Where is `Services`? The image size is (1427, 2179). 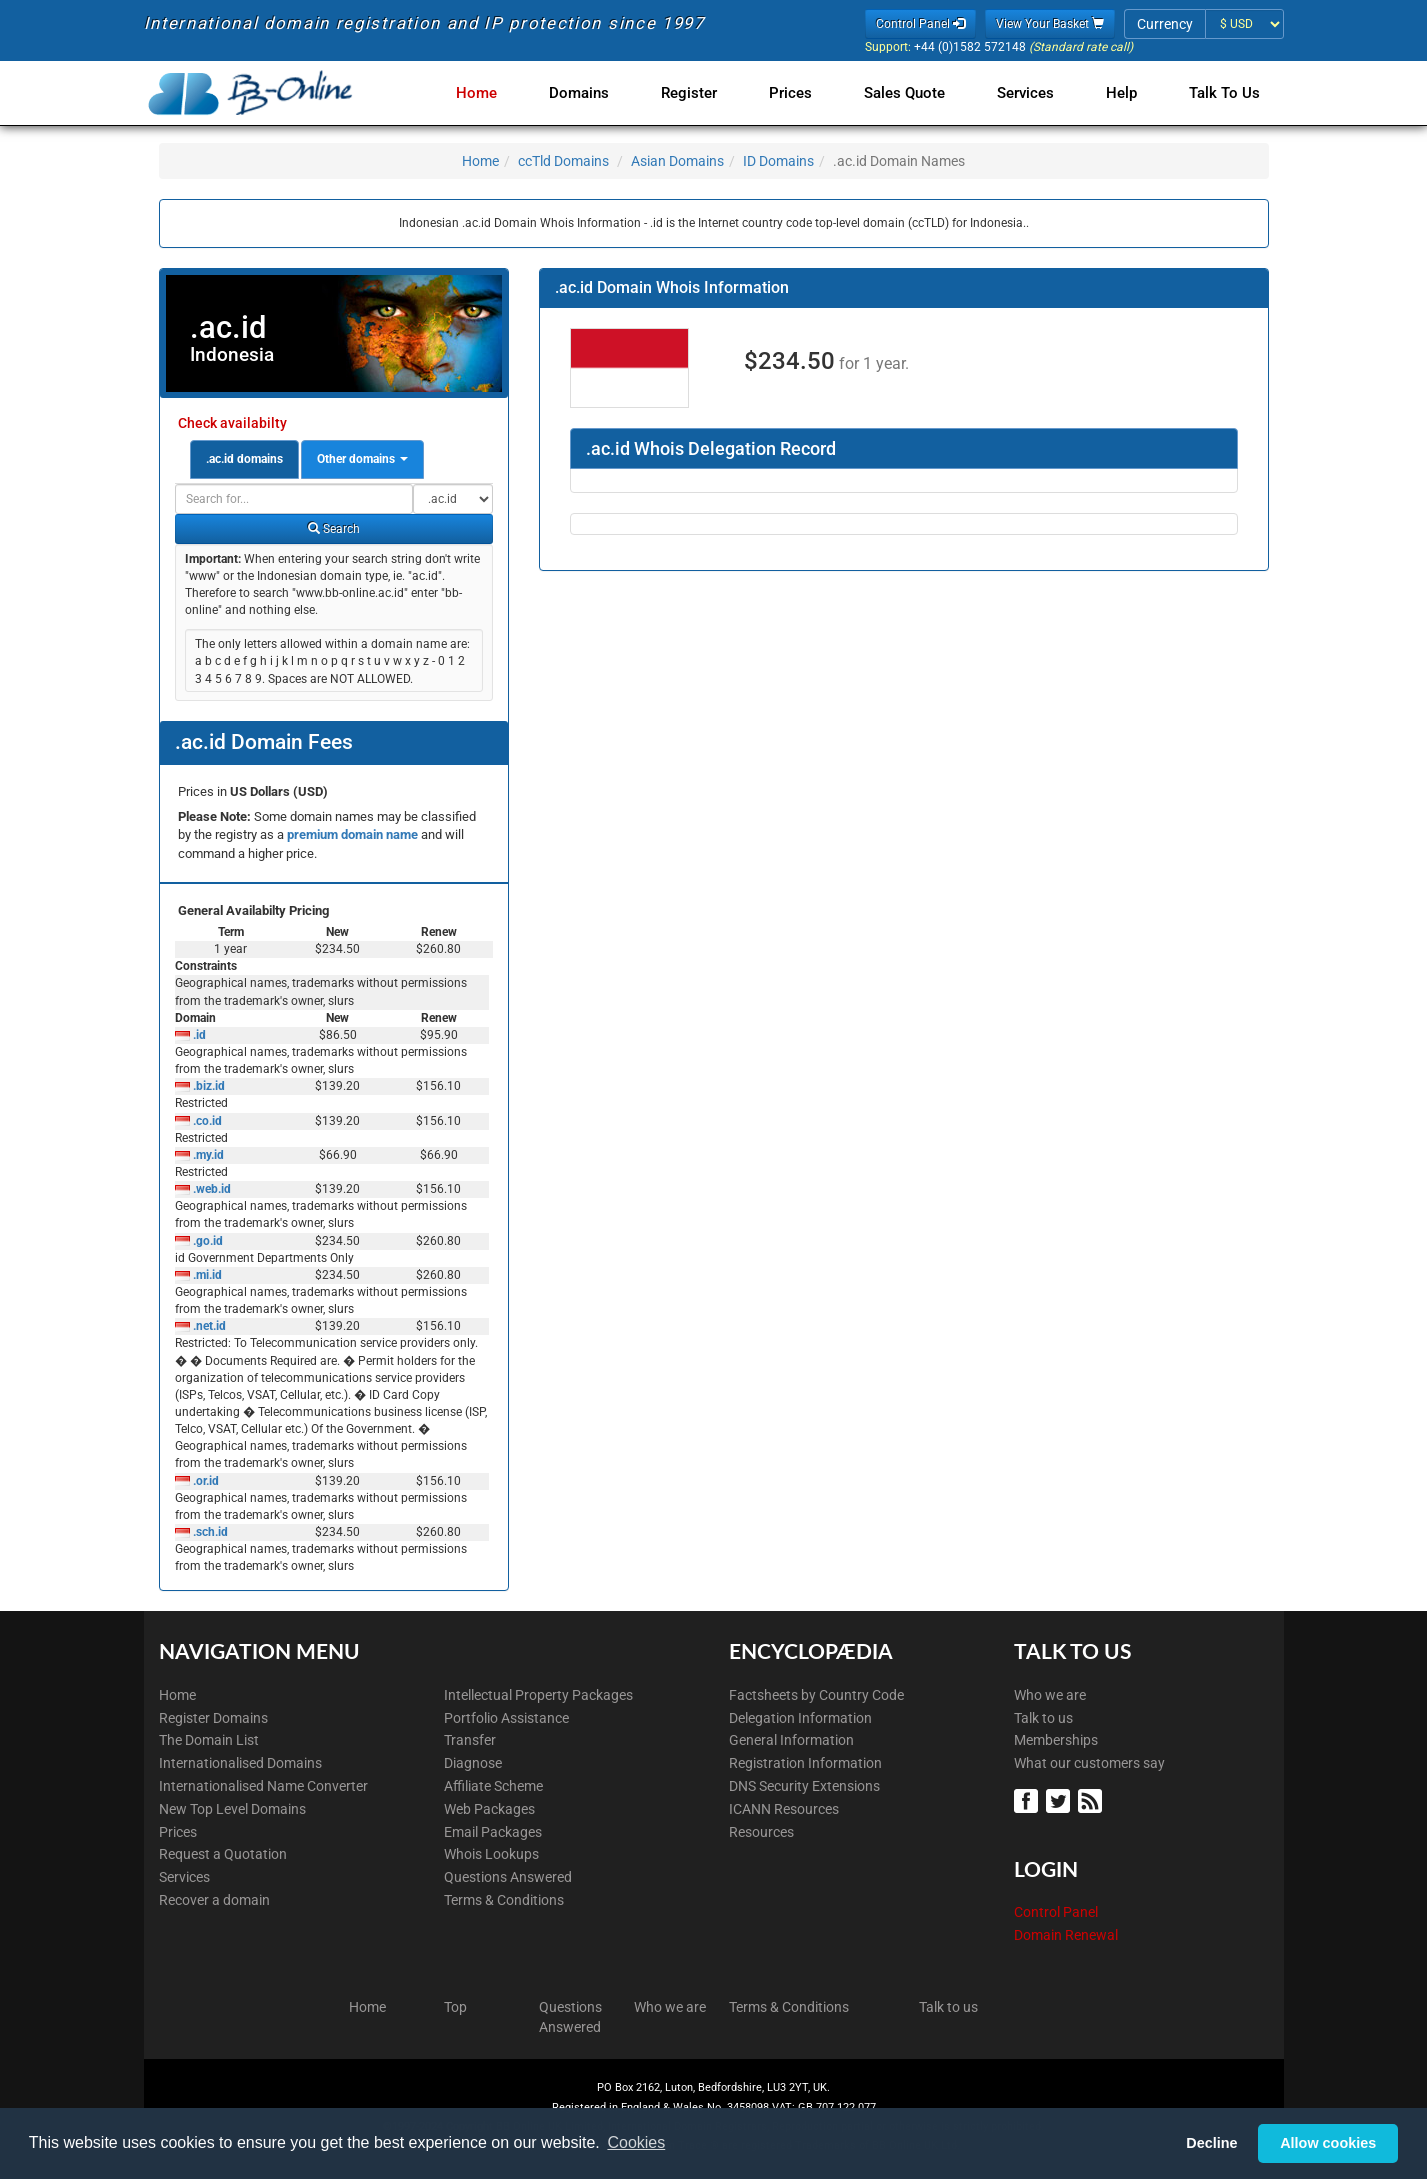 Services is located at coordinates (1033, 93).